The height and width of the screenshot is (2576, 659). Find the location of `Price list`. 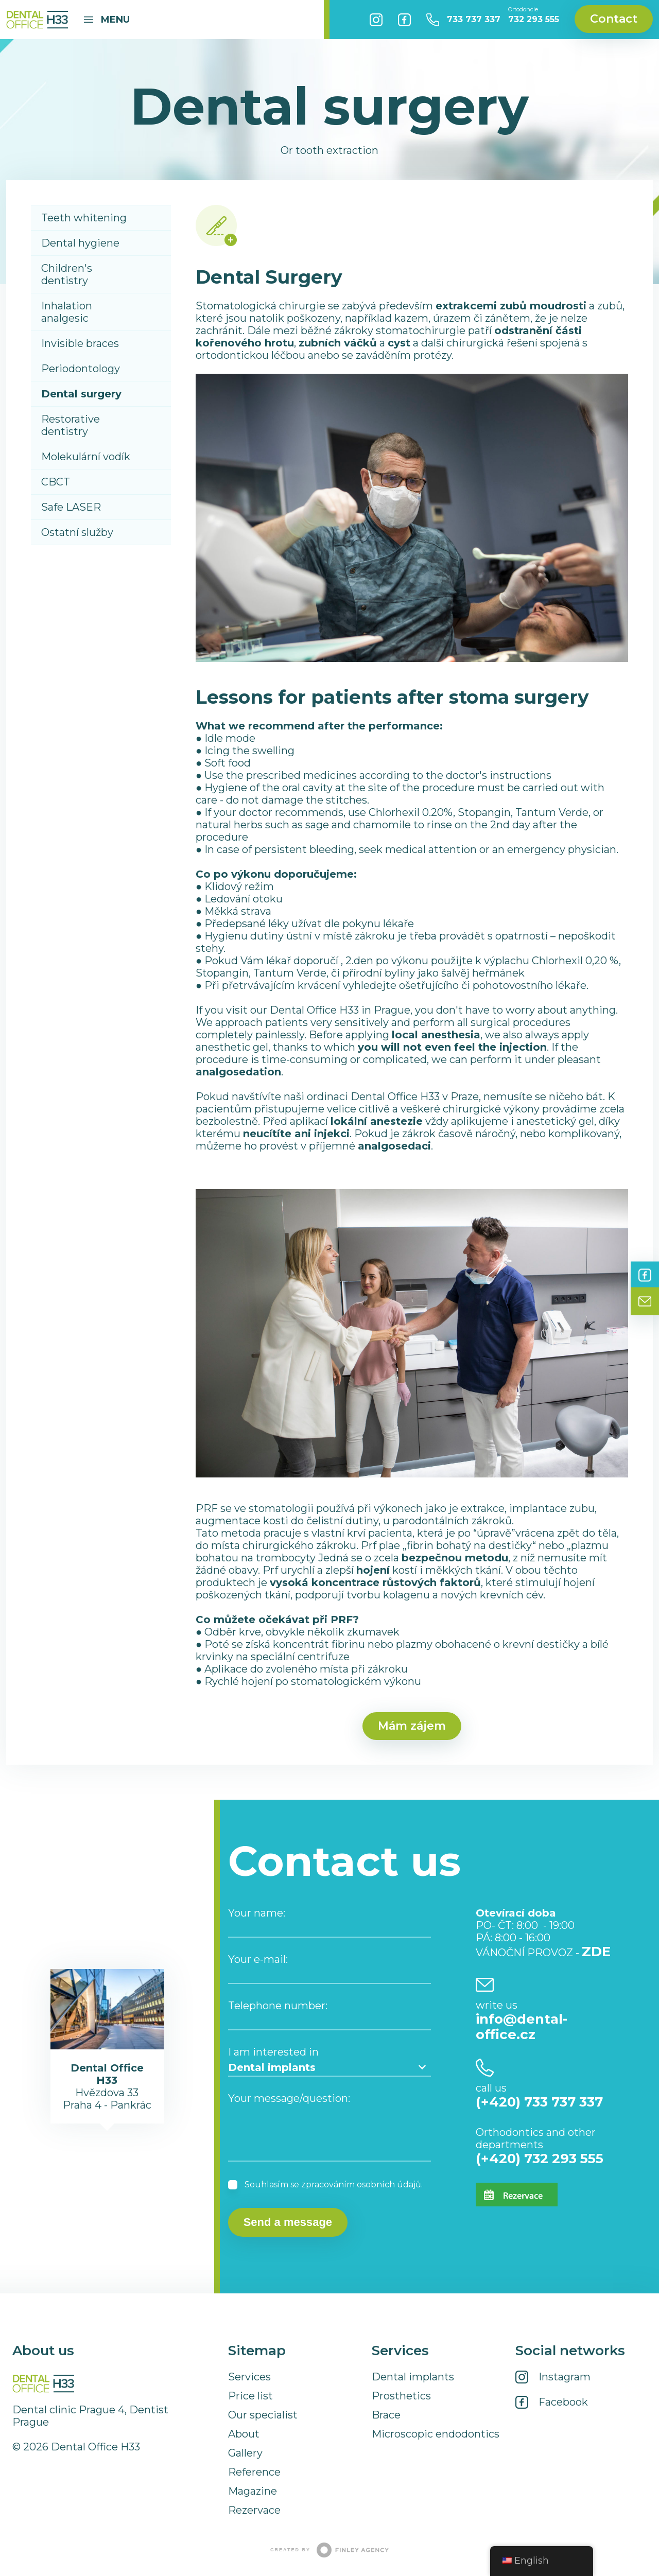

Price list is located at coordinates (250, 2396).